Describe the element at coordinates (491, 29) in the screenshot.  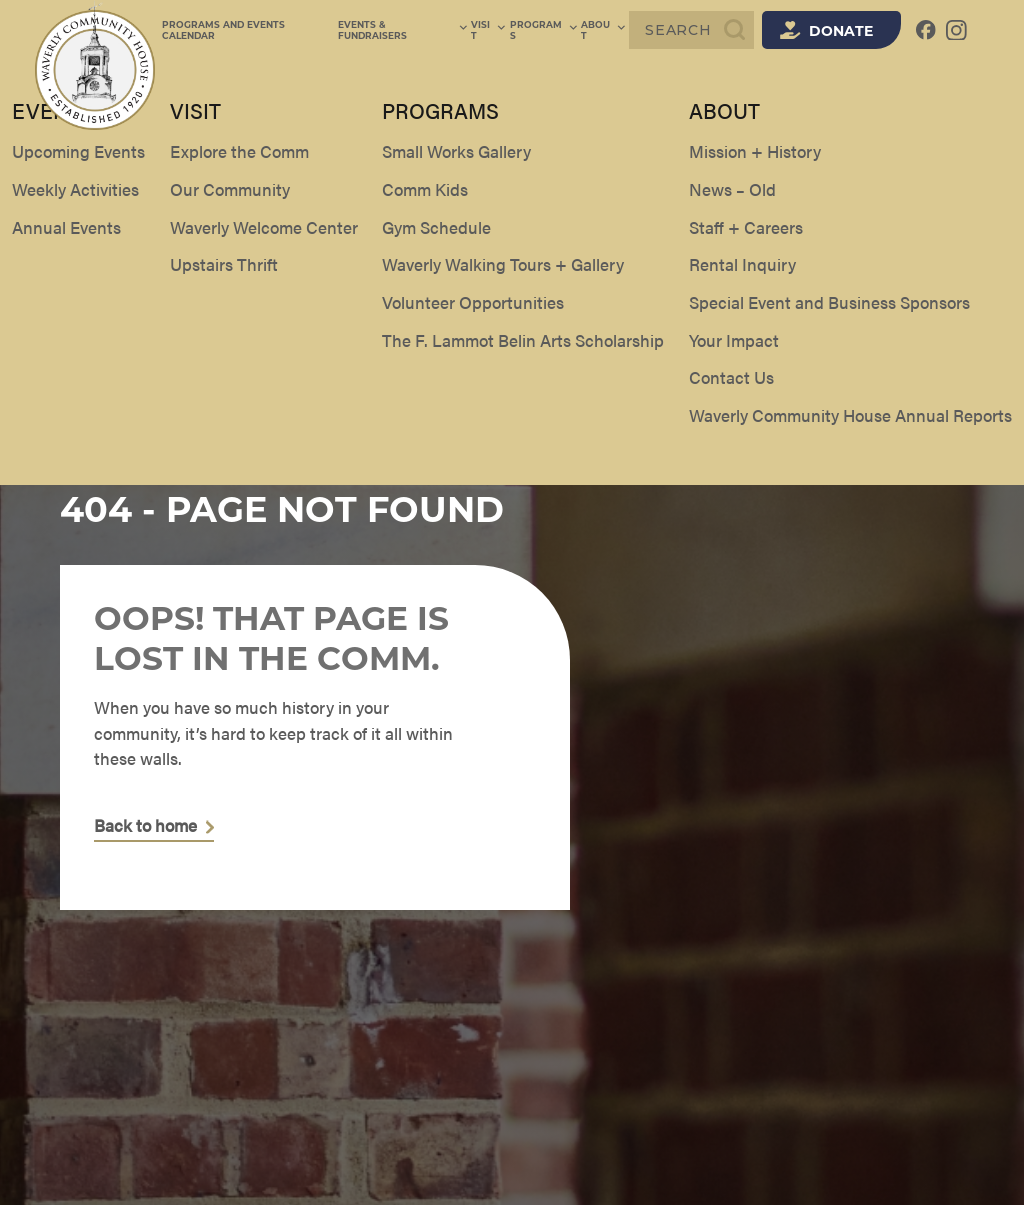
I see `Visit` at that location.